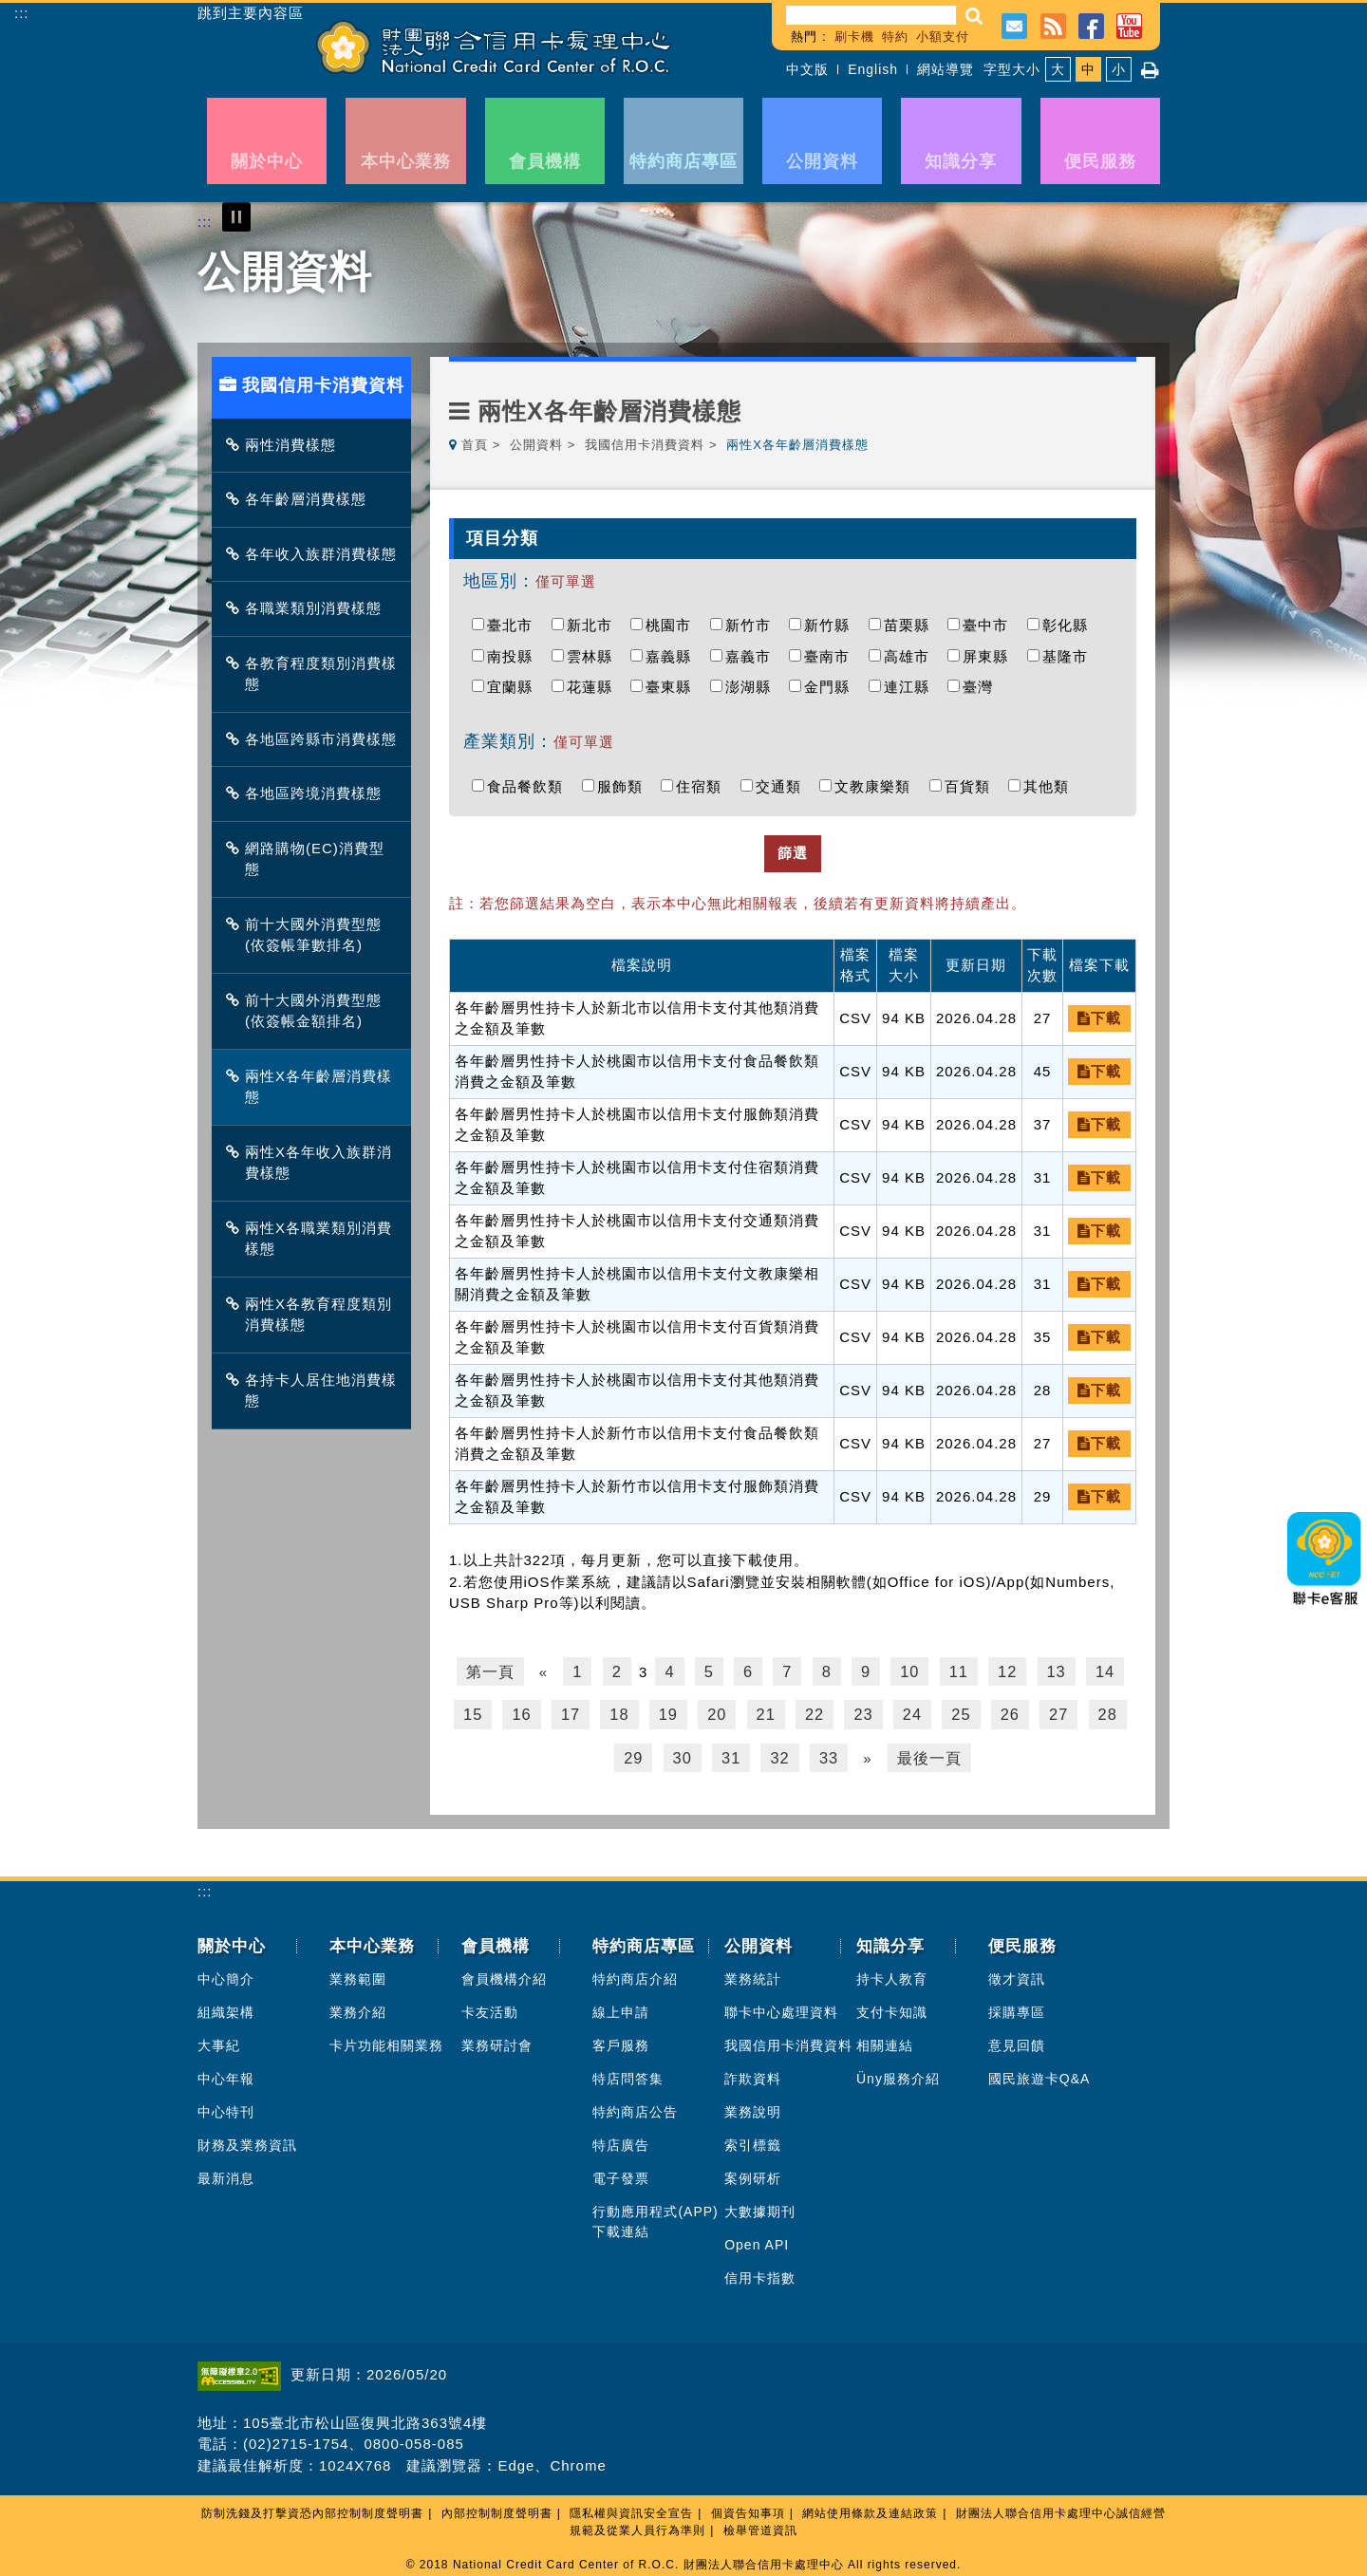 The height and width of the screenshot is (2576, 1367). What do you see at coordinates (873, 69) in the screenshot?
I see `English` at bounding box center [873, 69].